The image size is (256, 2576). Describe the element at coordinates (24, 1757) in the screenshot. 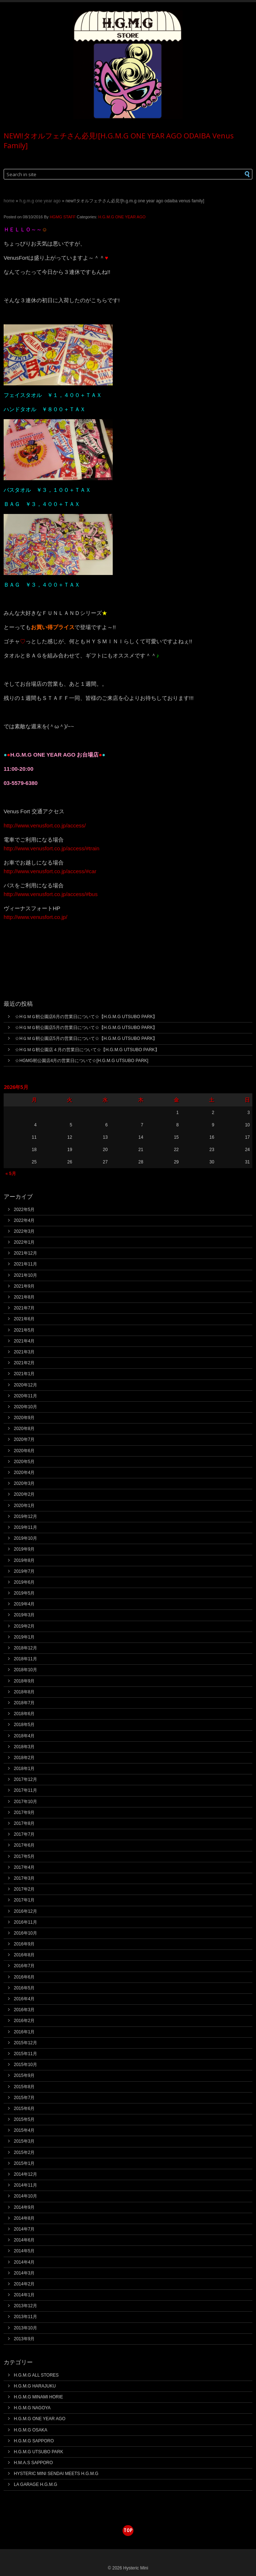

I see `2018年2月` at that location.